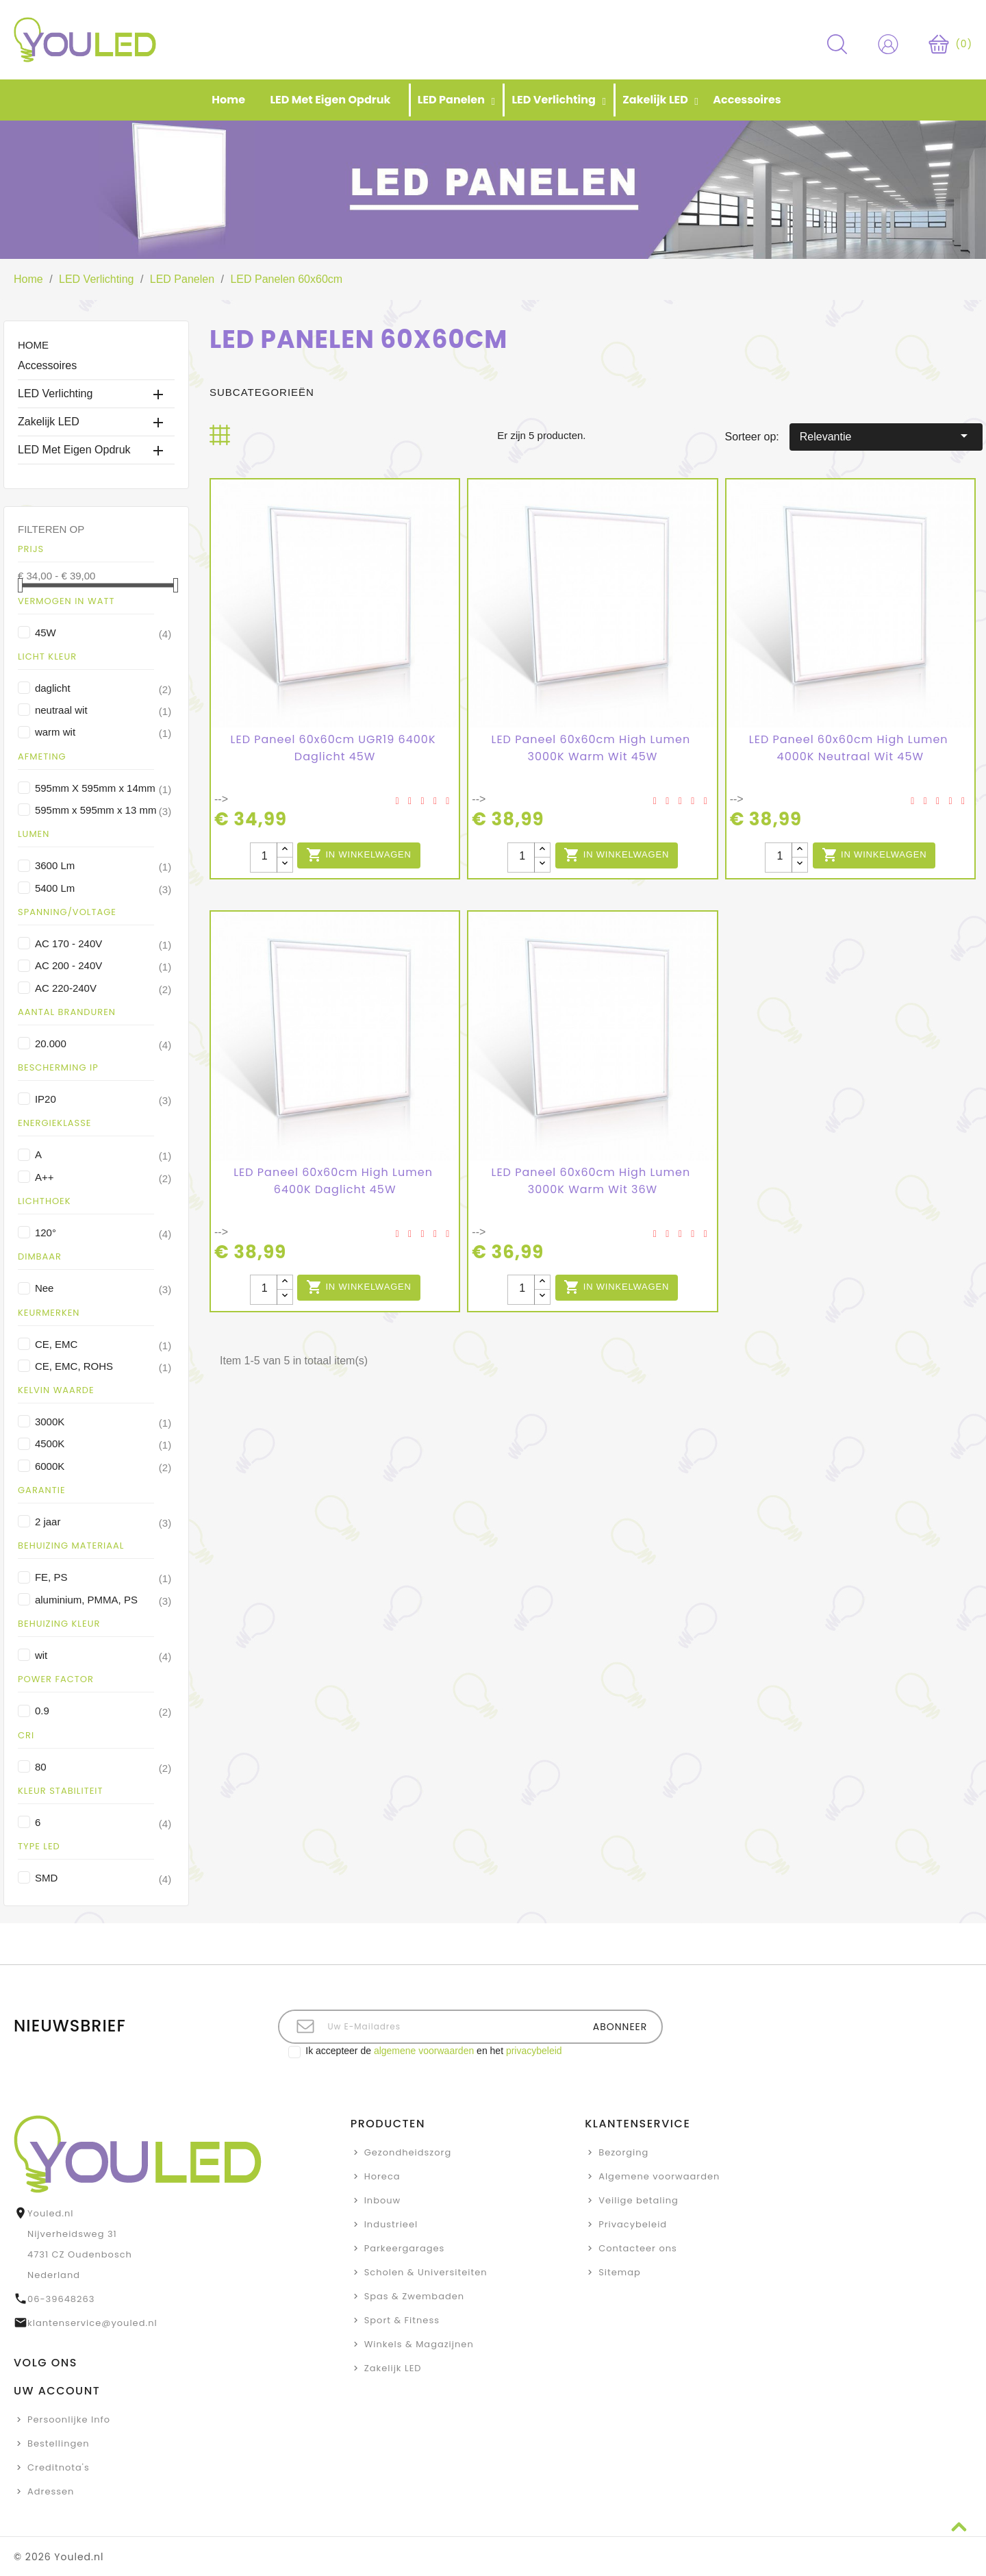 Image resolution: width=986 pixels, height=2576 pixels. I want to click on [Aantal stuks], so click(263, 857).